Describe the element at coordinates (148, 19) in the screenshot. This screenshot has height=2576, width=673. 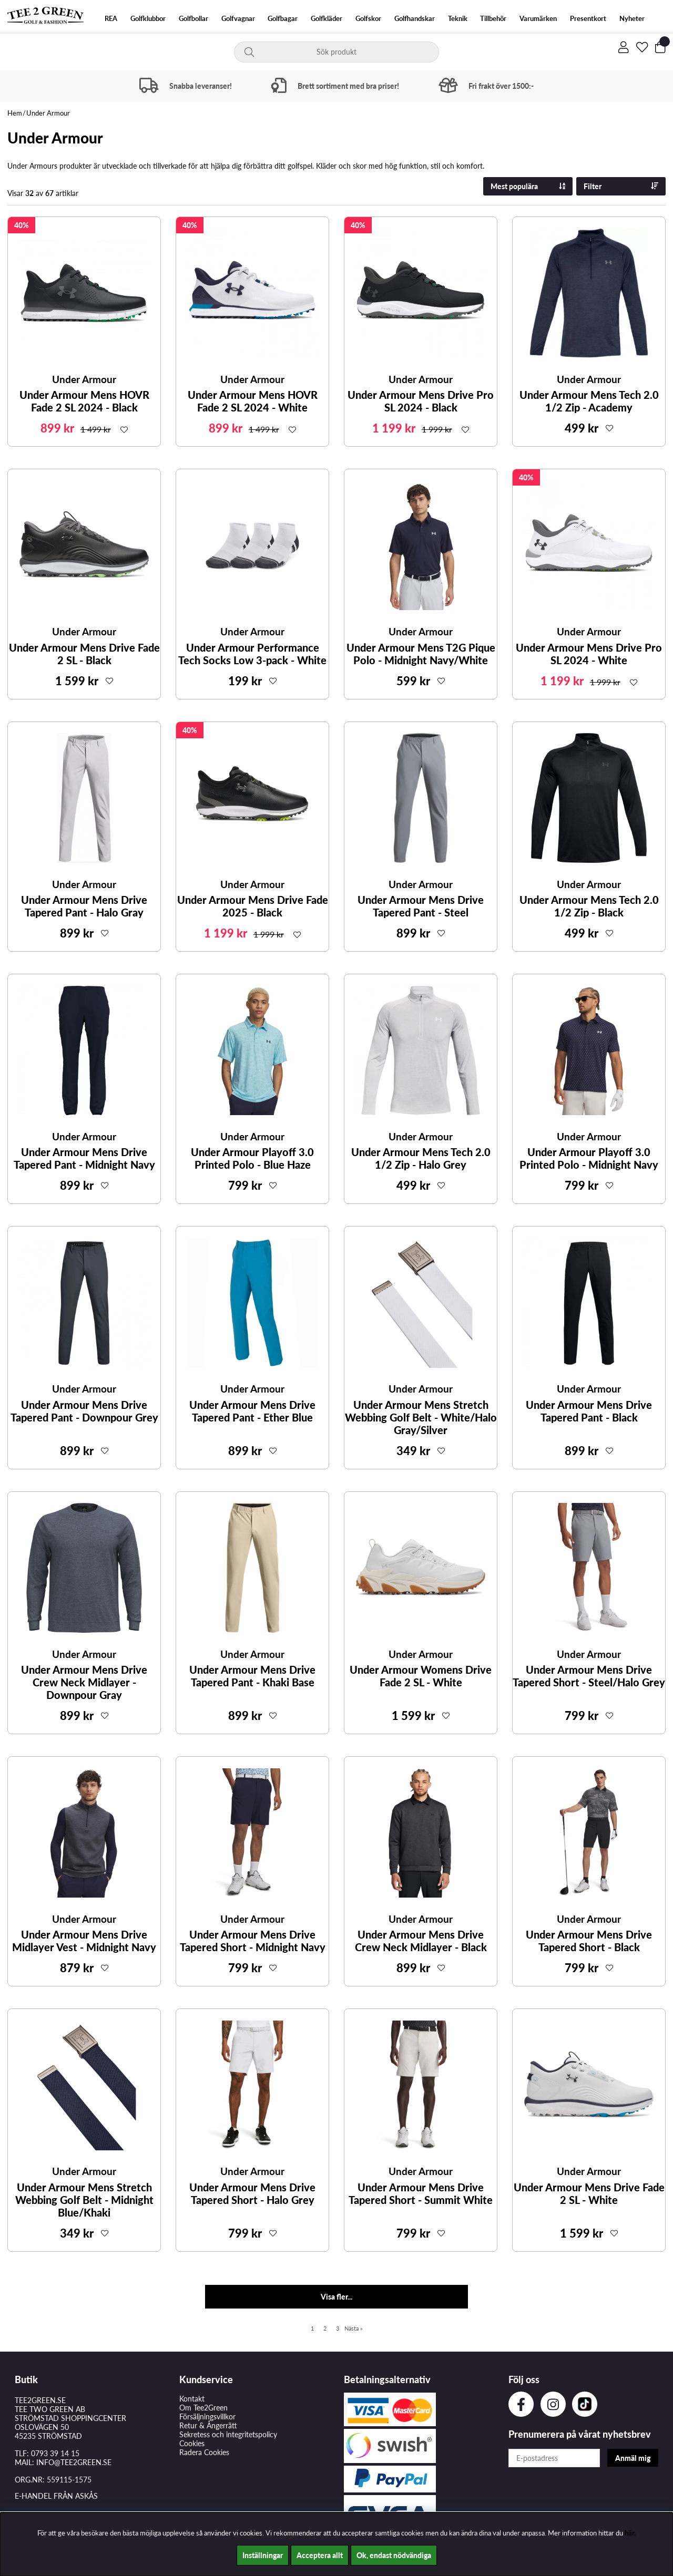
I see `Golfklubbor` at that location.